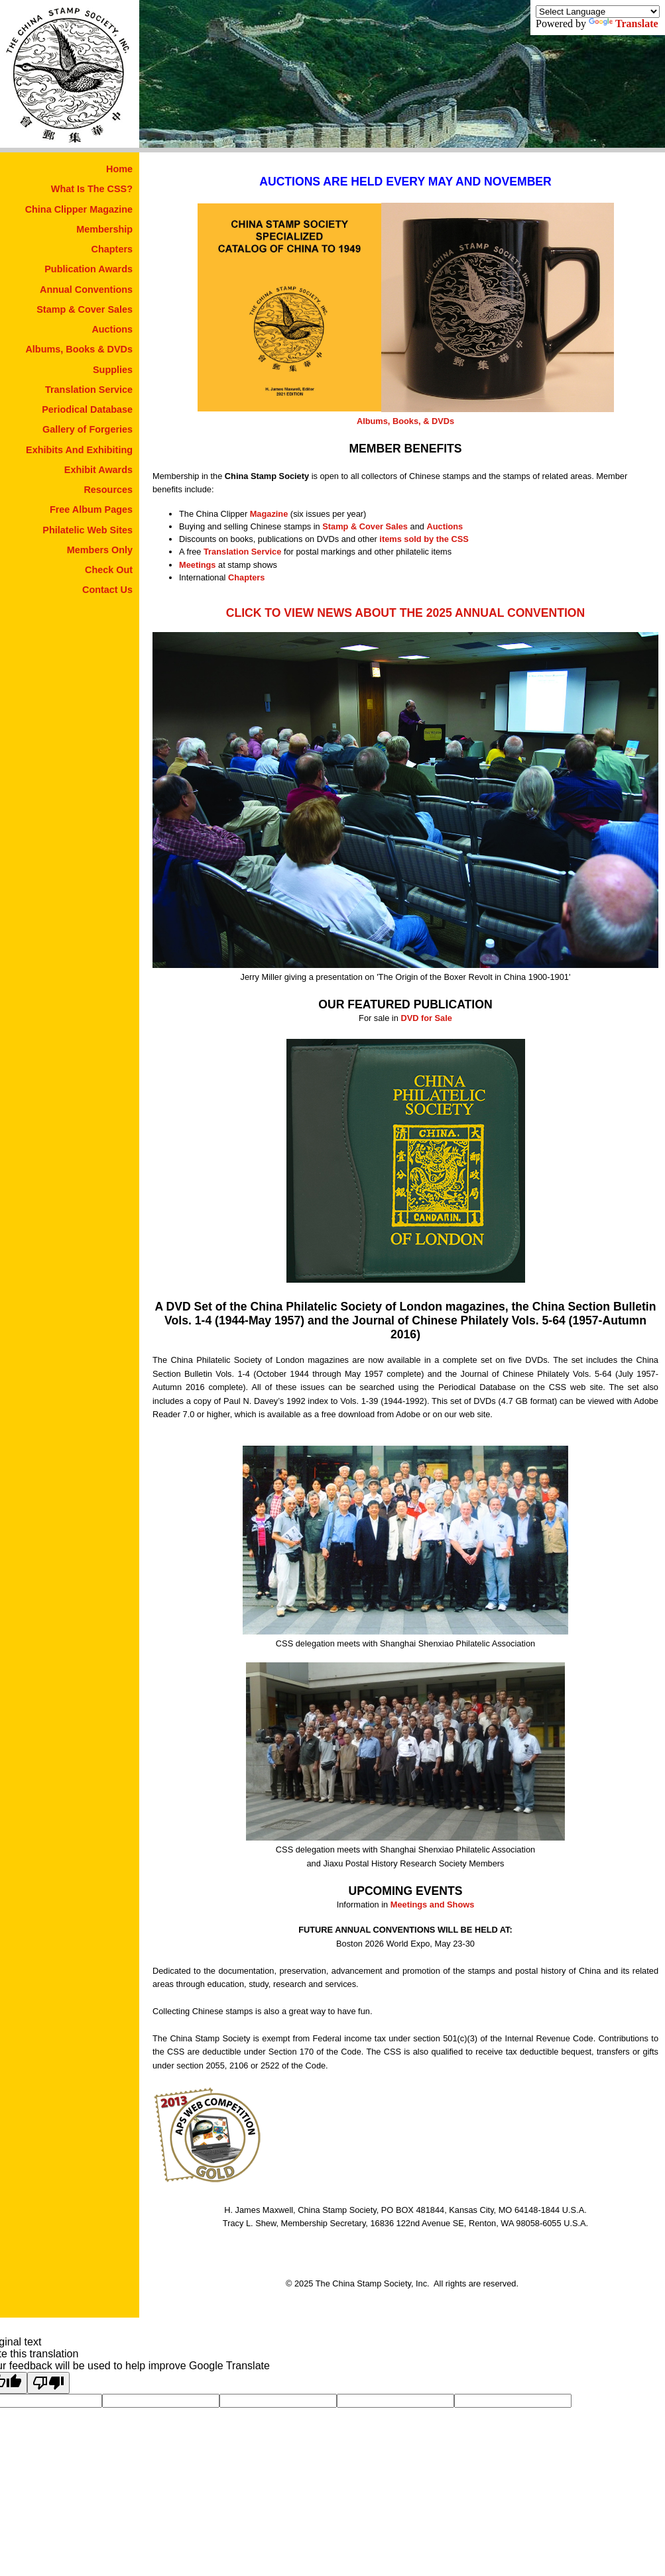  Describe the element at coordinates (48, 2383) in the screenshot. I see `[Poor translation]` at that location.